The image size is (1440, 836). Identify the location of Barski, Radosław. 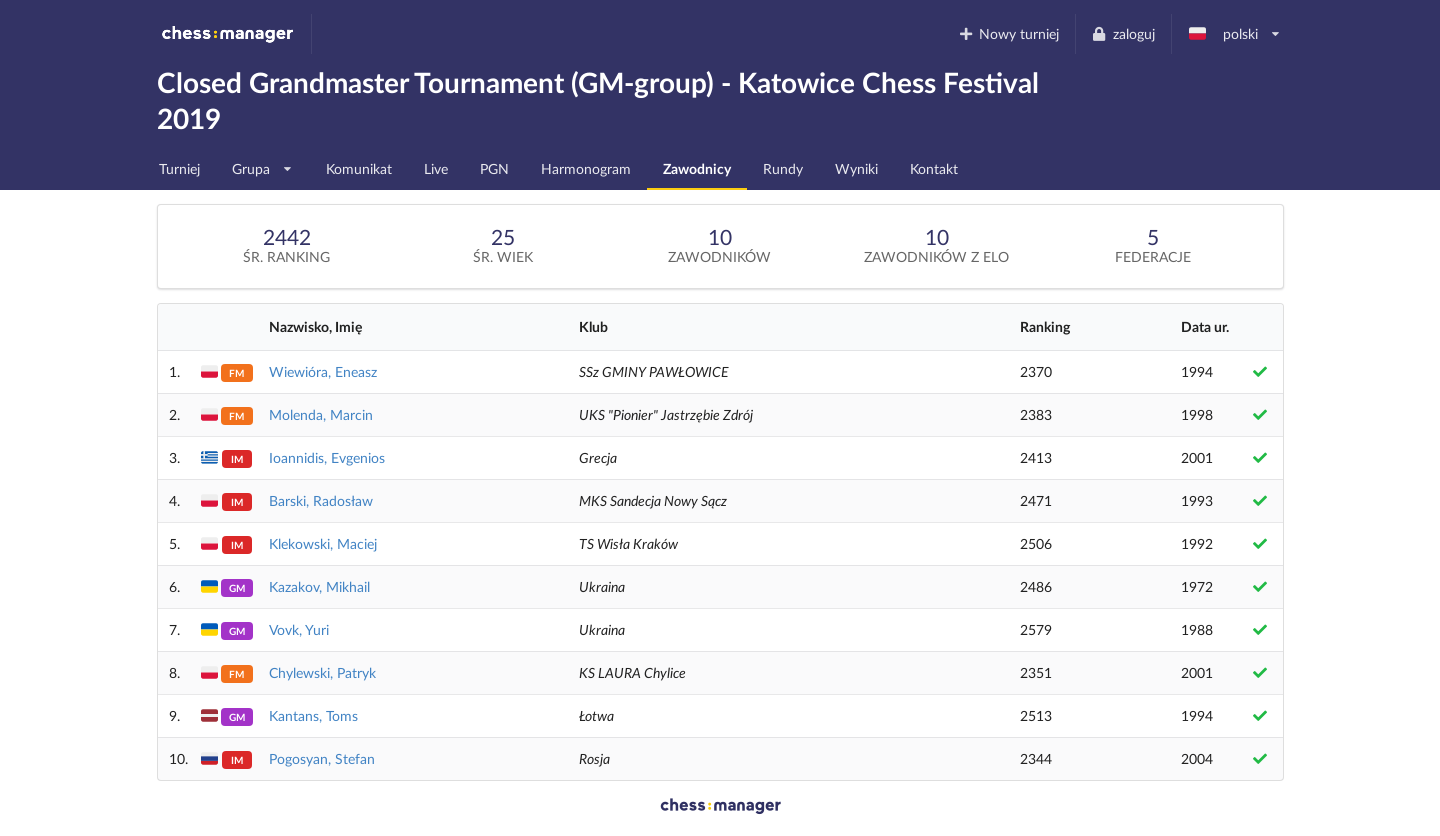
(321, 500).